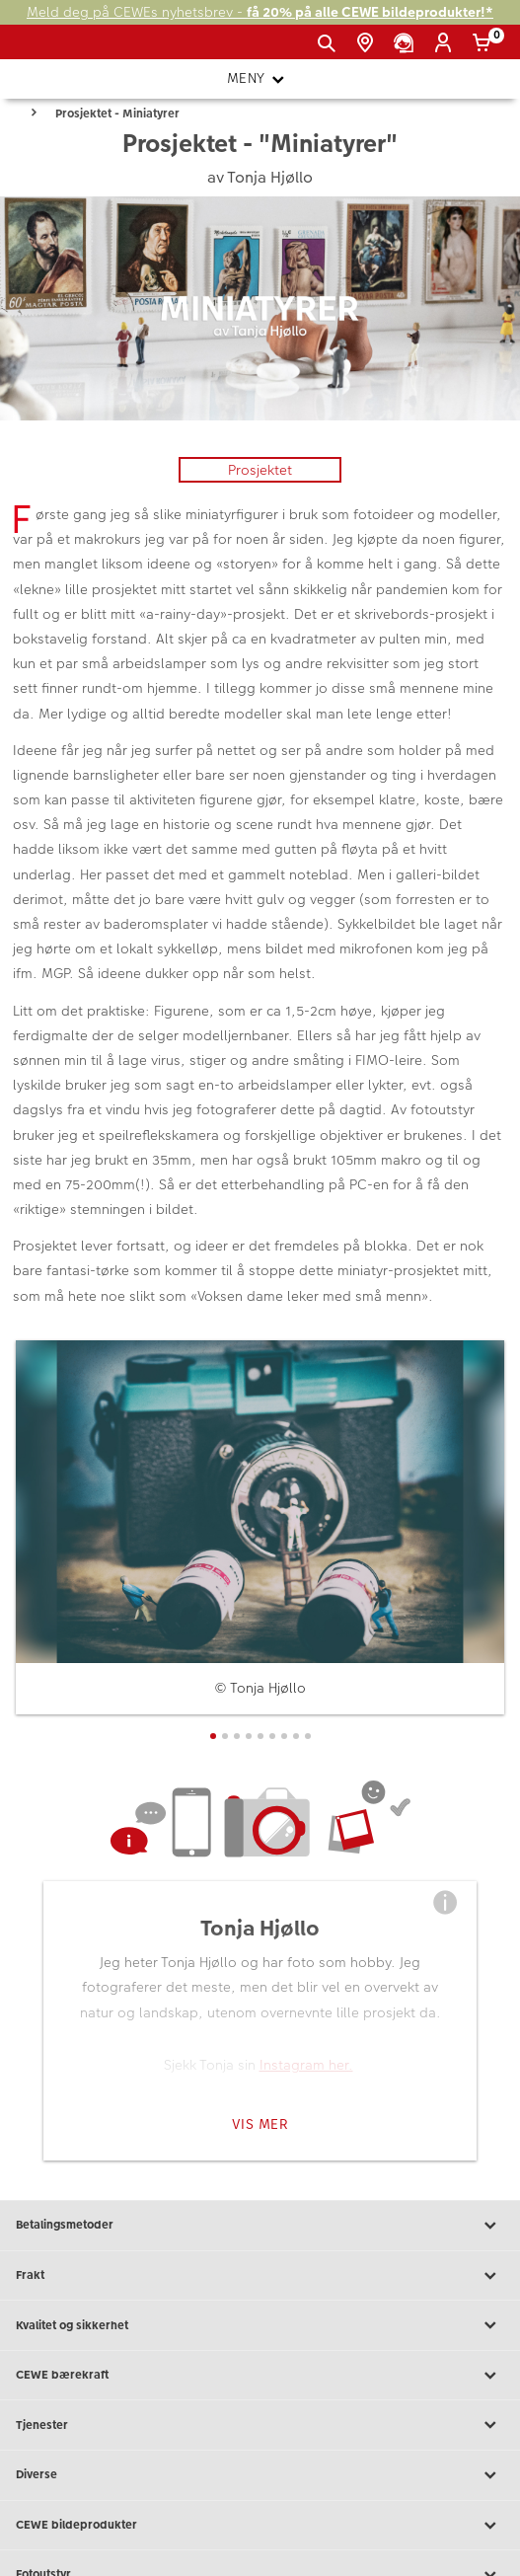 The height and width of the screenshot is (2576, 520). I want to click on CEWE bildeprodukter, so click(260, 2526).